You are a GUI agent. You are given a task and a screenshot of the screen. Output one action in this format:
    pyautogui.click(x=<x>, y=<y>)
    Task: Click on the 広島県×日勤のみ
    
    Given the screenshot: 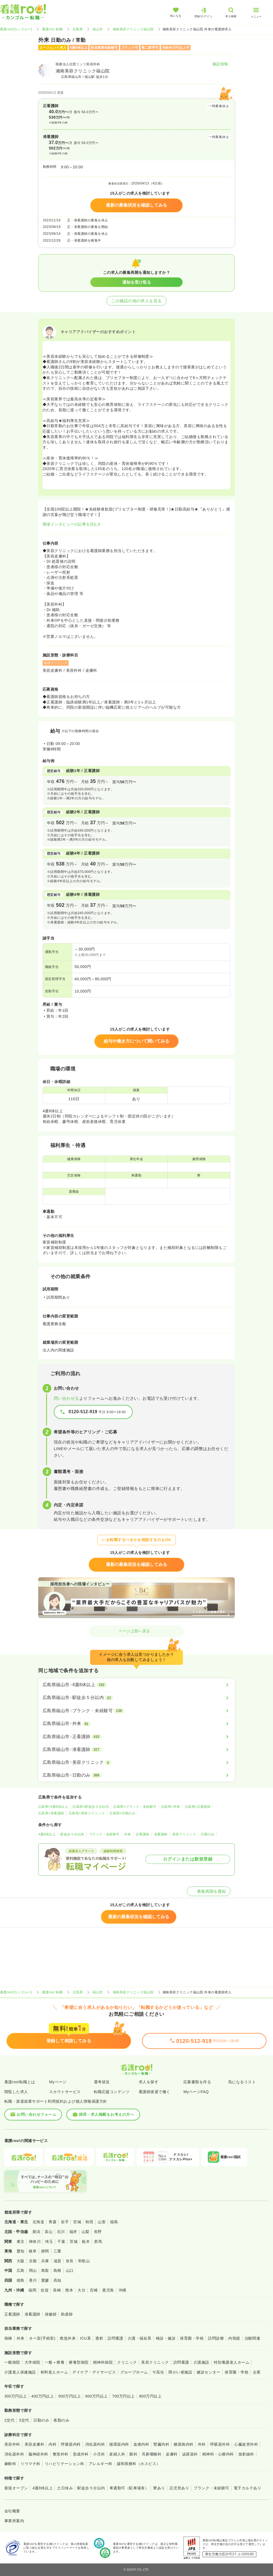 What is the action you would take?
    pyautogui.click(x=122, y=1813)
    